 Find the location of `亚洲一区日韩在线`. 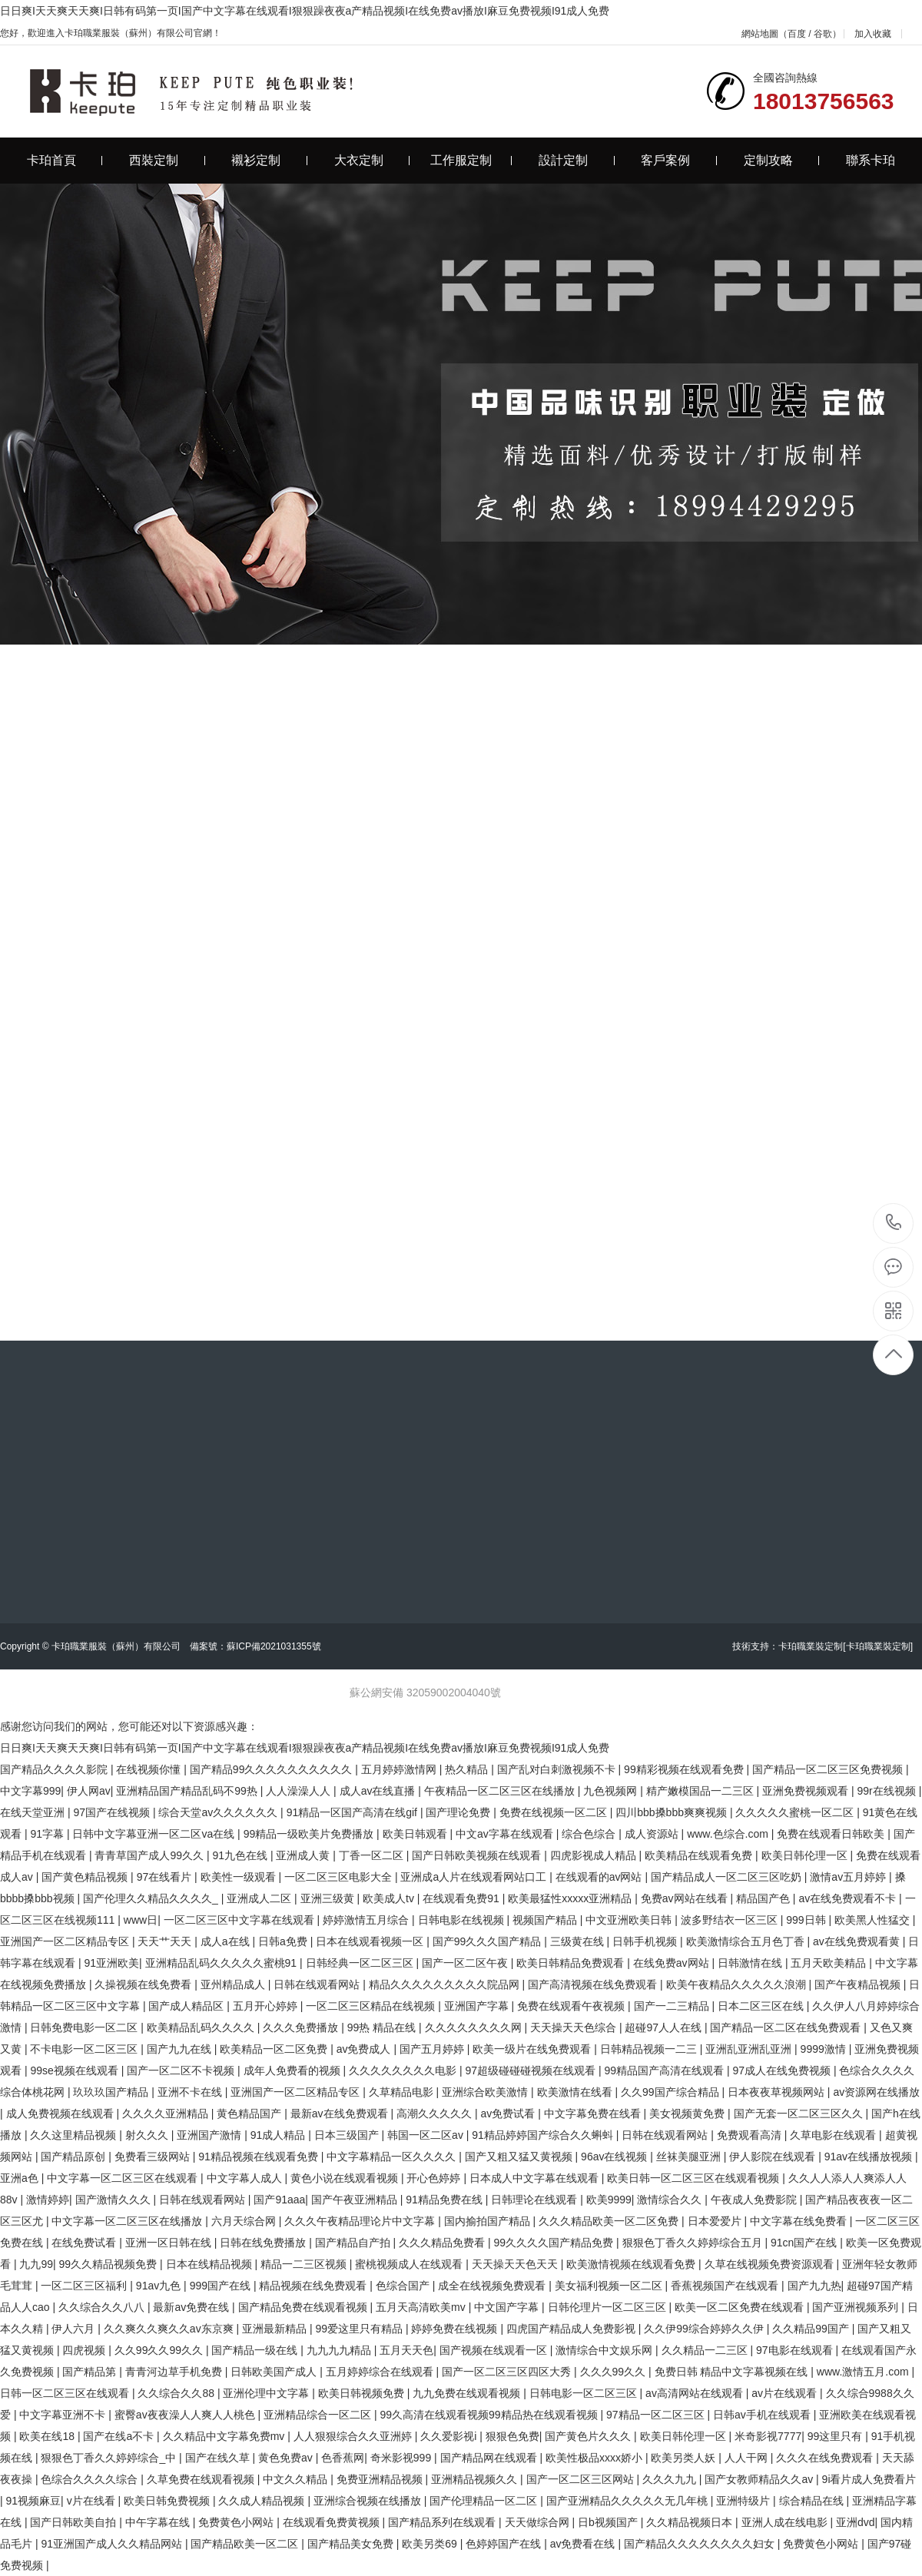

亚洲一区日韩在线 is located at coordinates (169, 2242).